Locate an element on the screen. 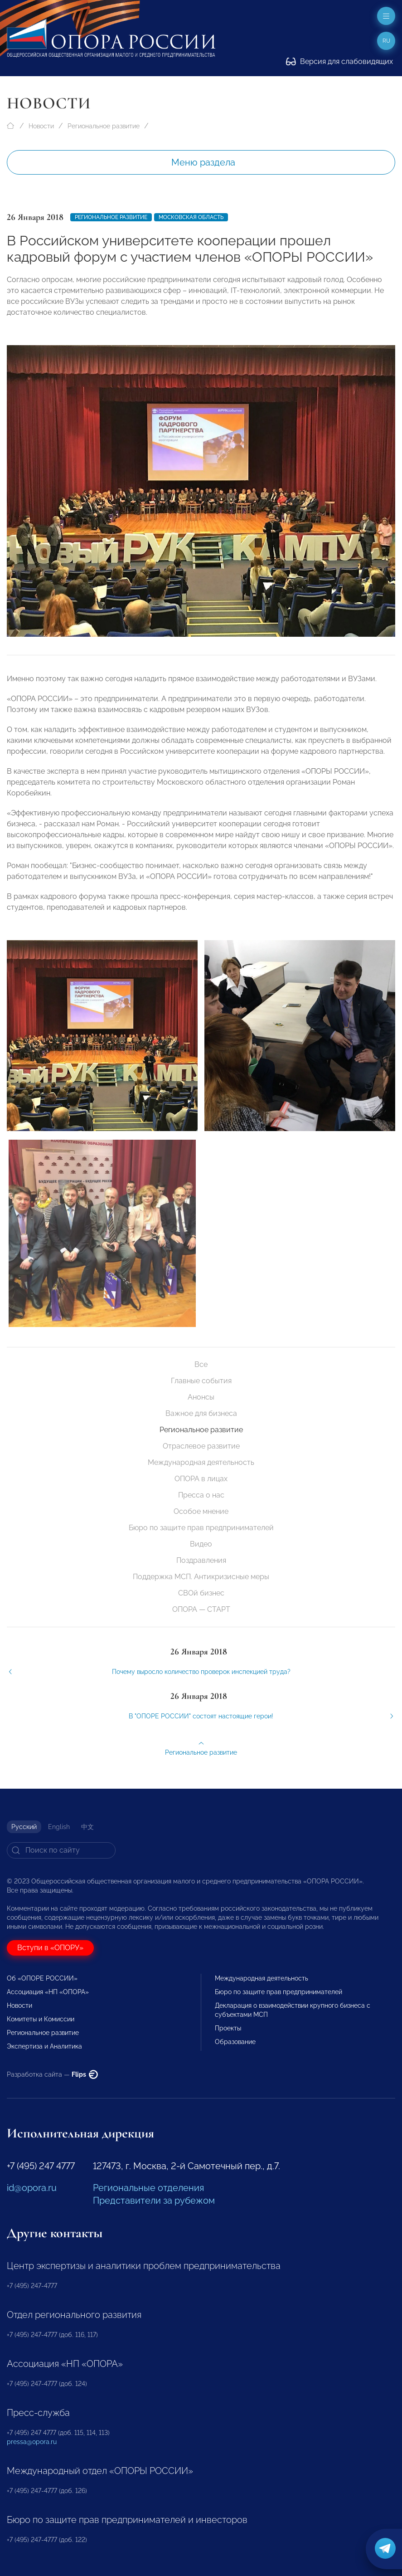 This screenshot has width=402, height=2576. Анонсы is located at coordinates (201, 1397).